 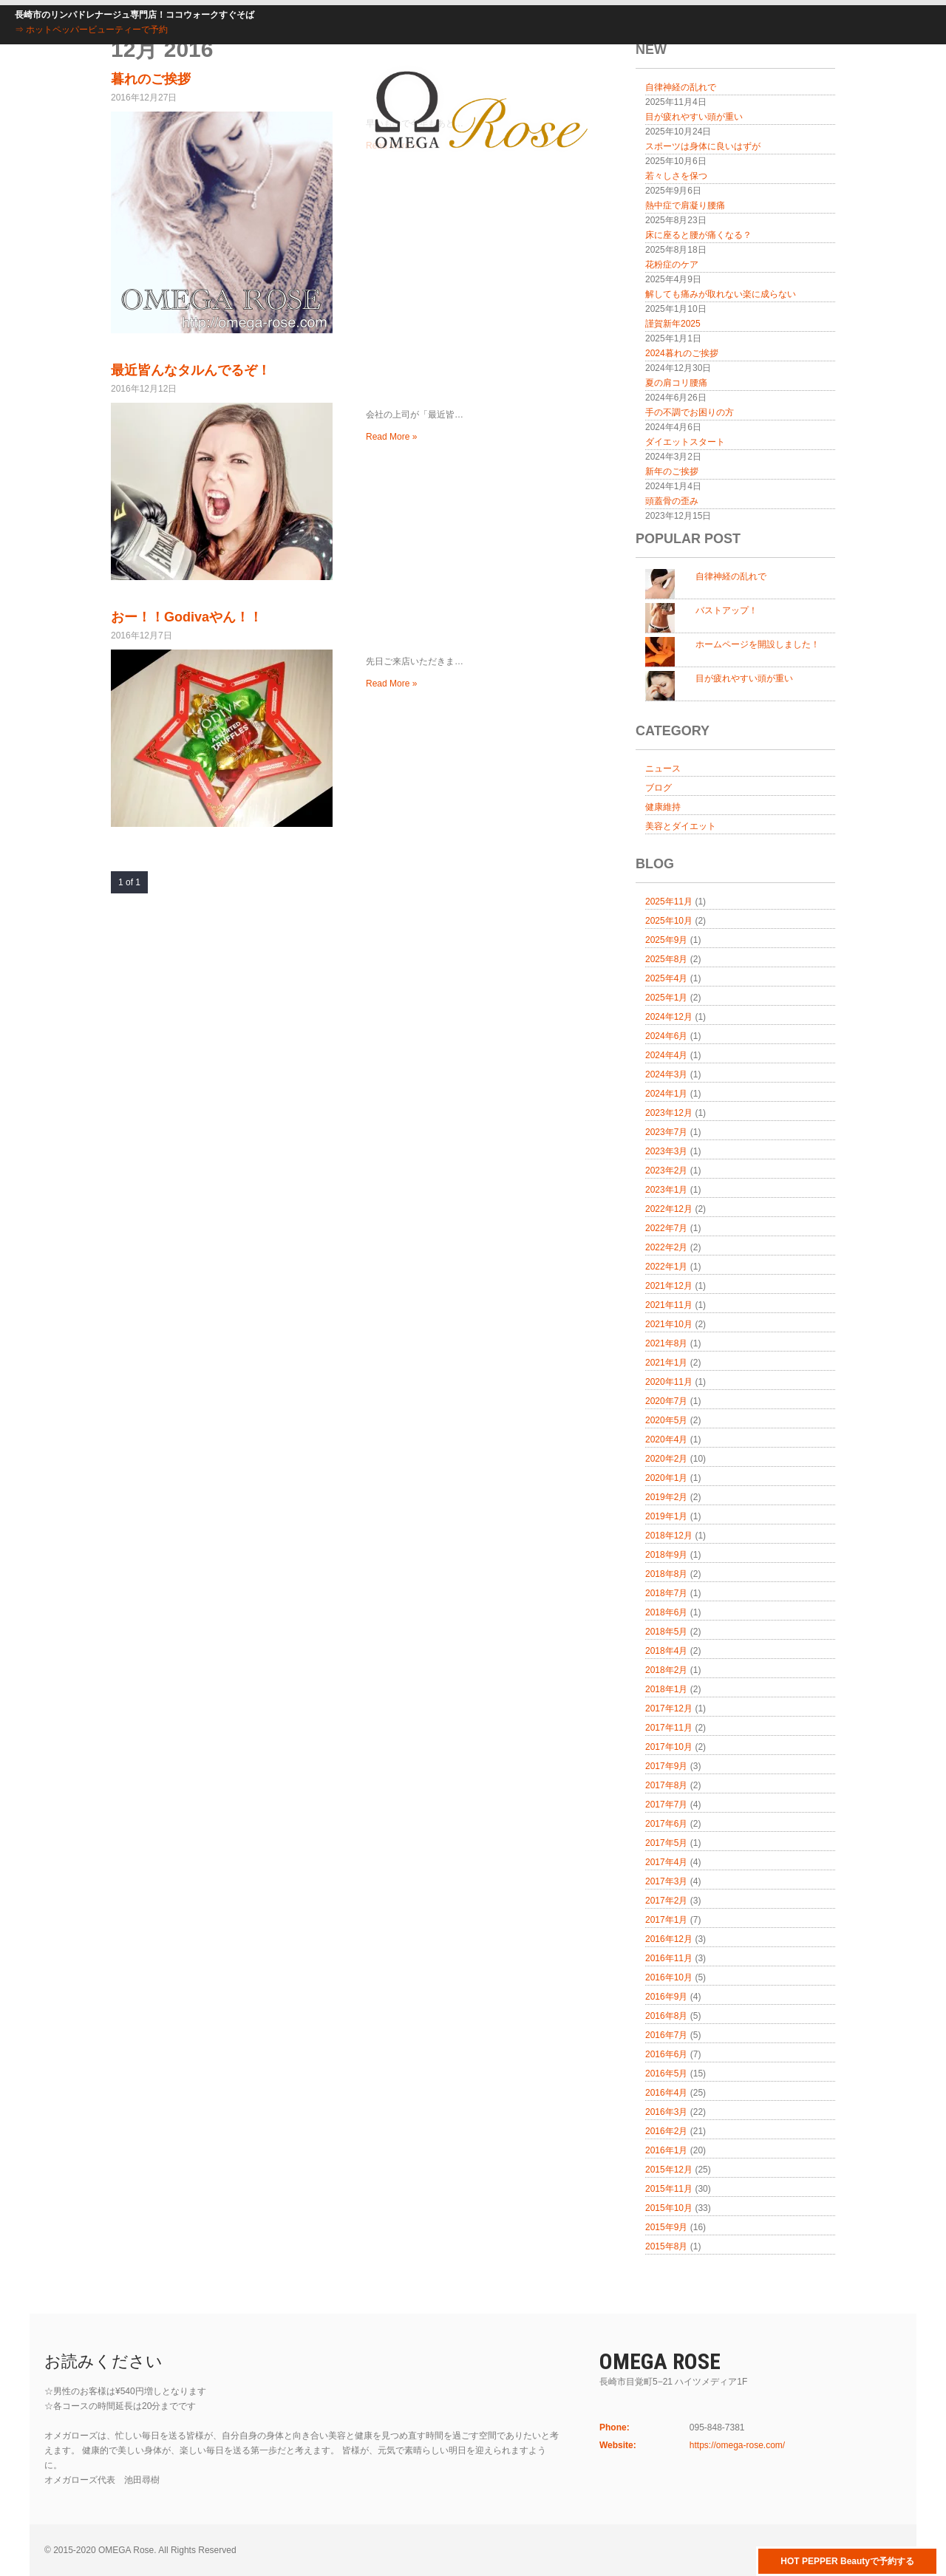 I want to click on 2017年10月, so click(x=669, y=1747).